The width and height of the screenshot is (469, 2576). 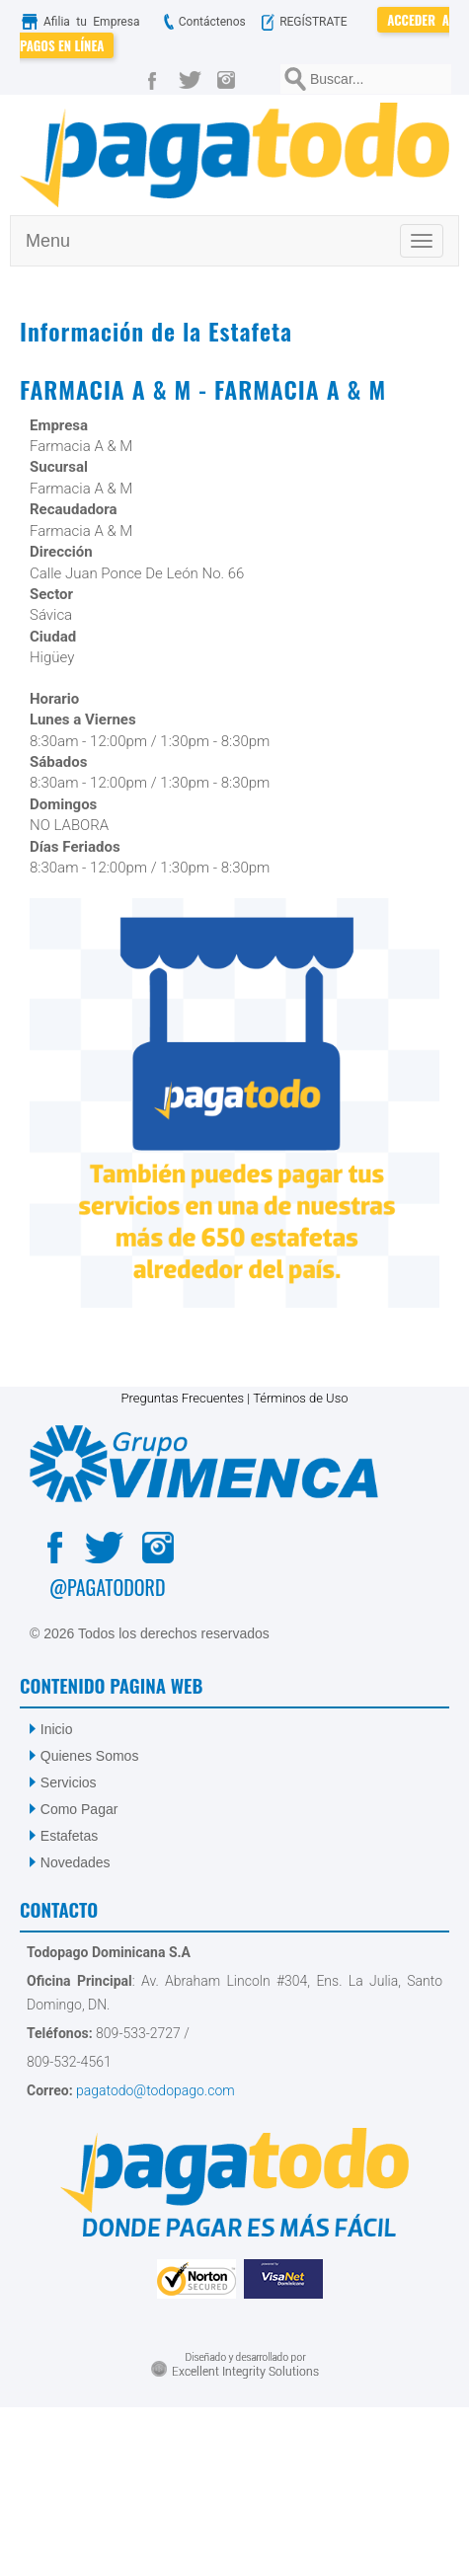 I want to click on Como Pagar, so click(x=79, y=1809).